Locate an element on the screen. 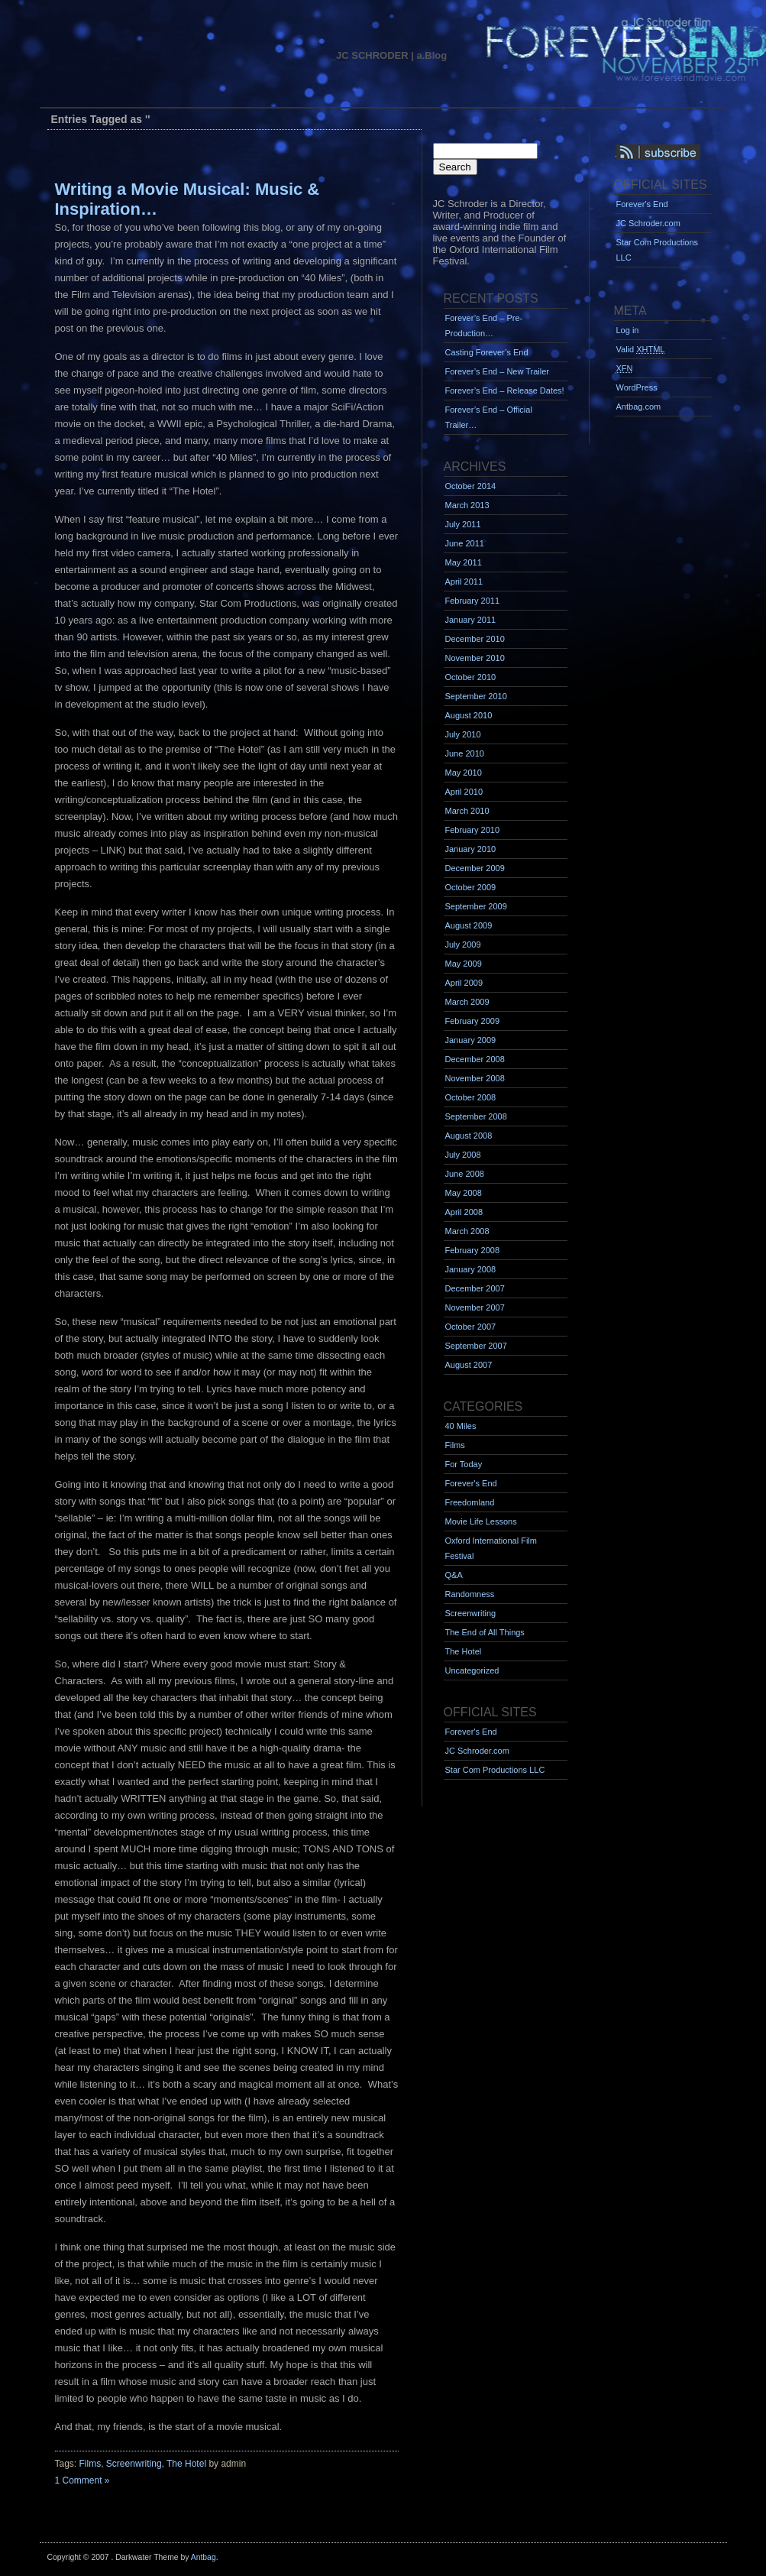 The image size is (766, 2576). Syndication is located at coordinates (679, 152).